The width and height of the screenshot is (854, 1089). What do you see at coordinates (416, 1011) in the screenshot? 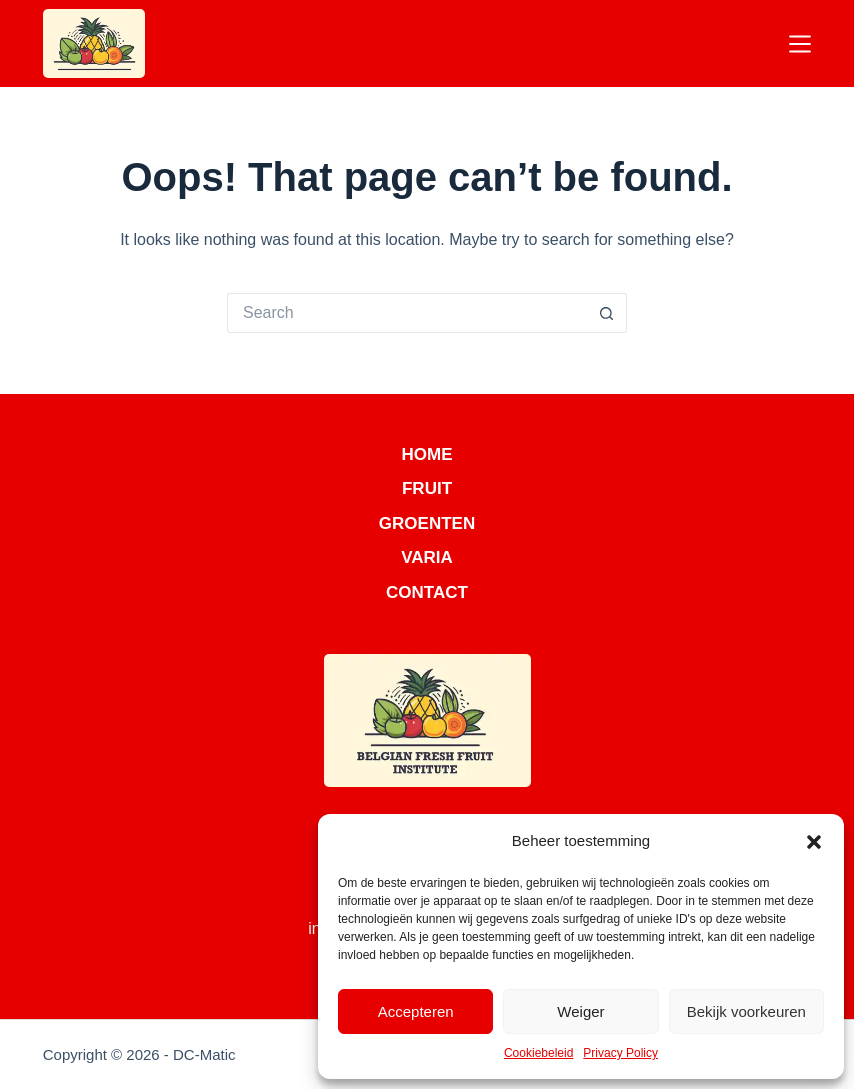
I see `Accepteren` at bounding box center [416, 1011].